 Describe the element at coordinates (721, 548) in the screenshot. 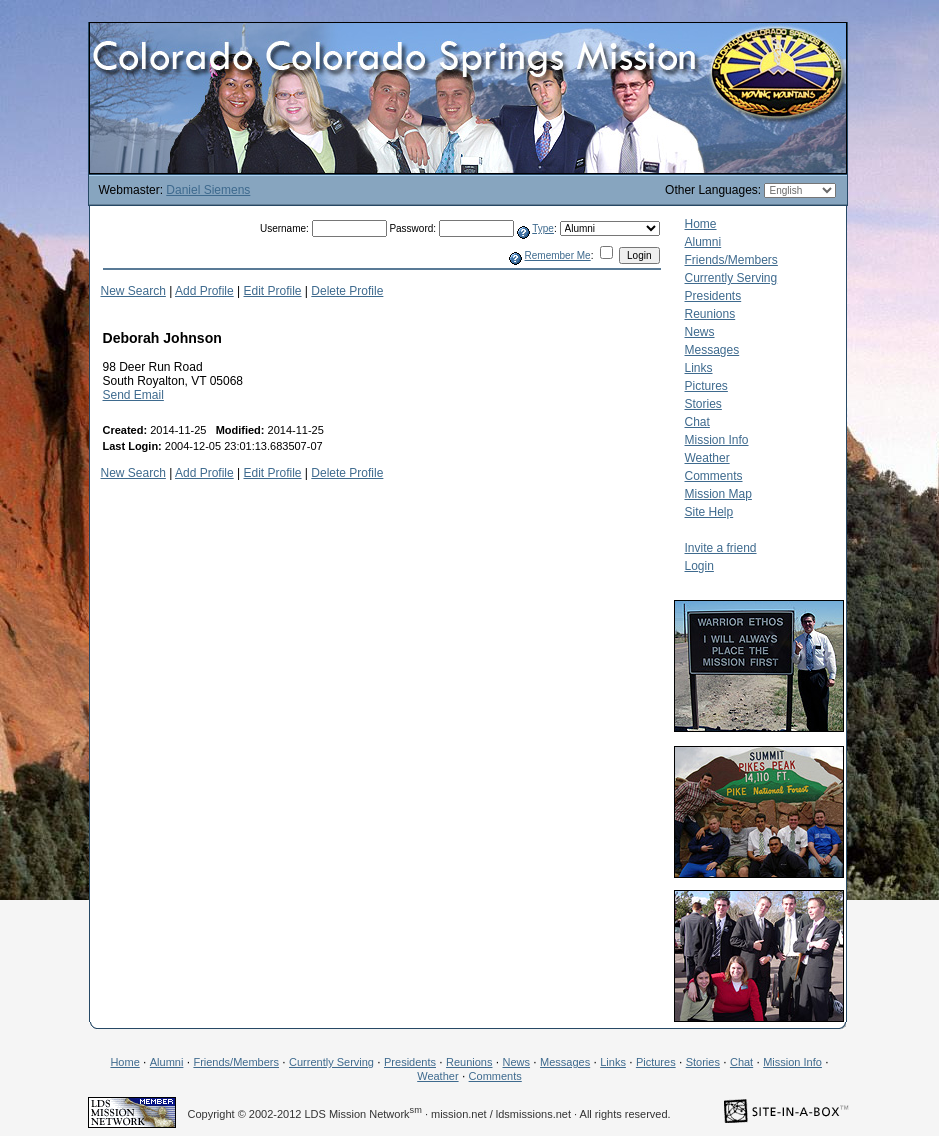

I see `Invite a friend` at that location.